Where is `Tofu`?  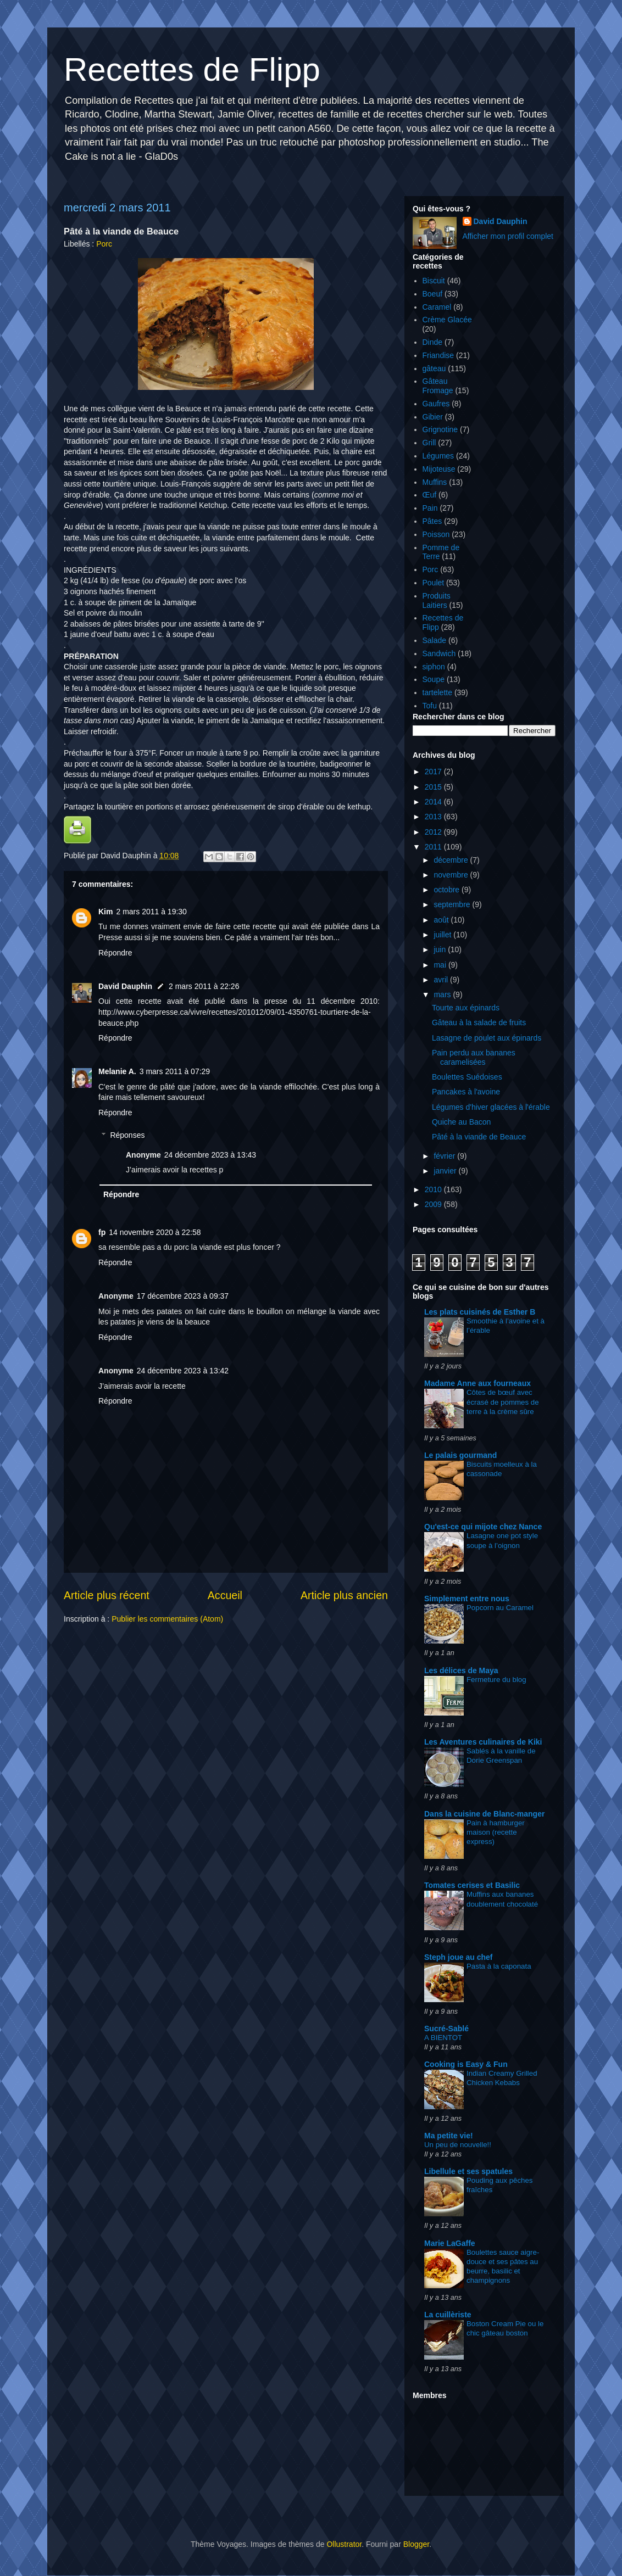
Tofu is located at coordinates (430, 705).